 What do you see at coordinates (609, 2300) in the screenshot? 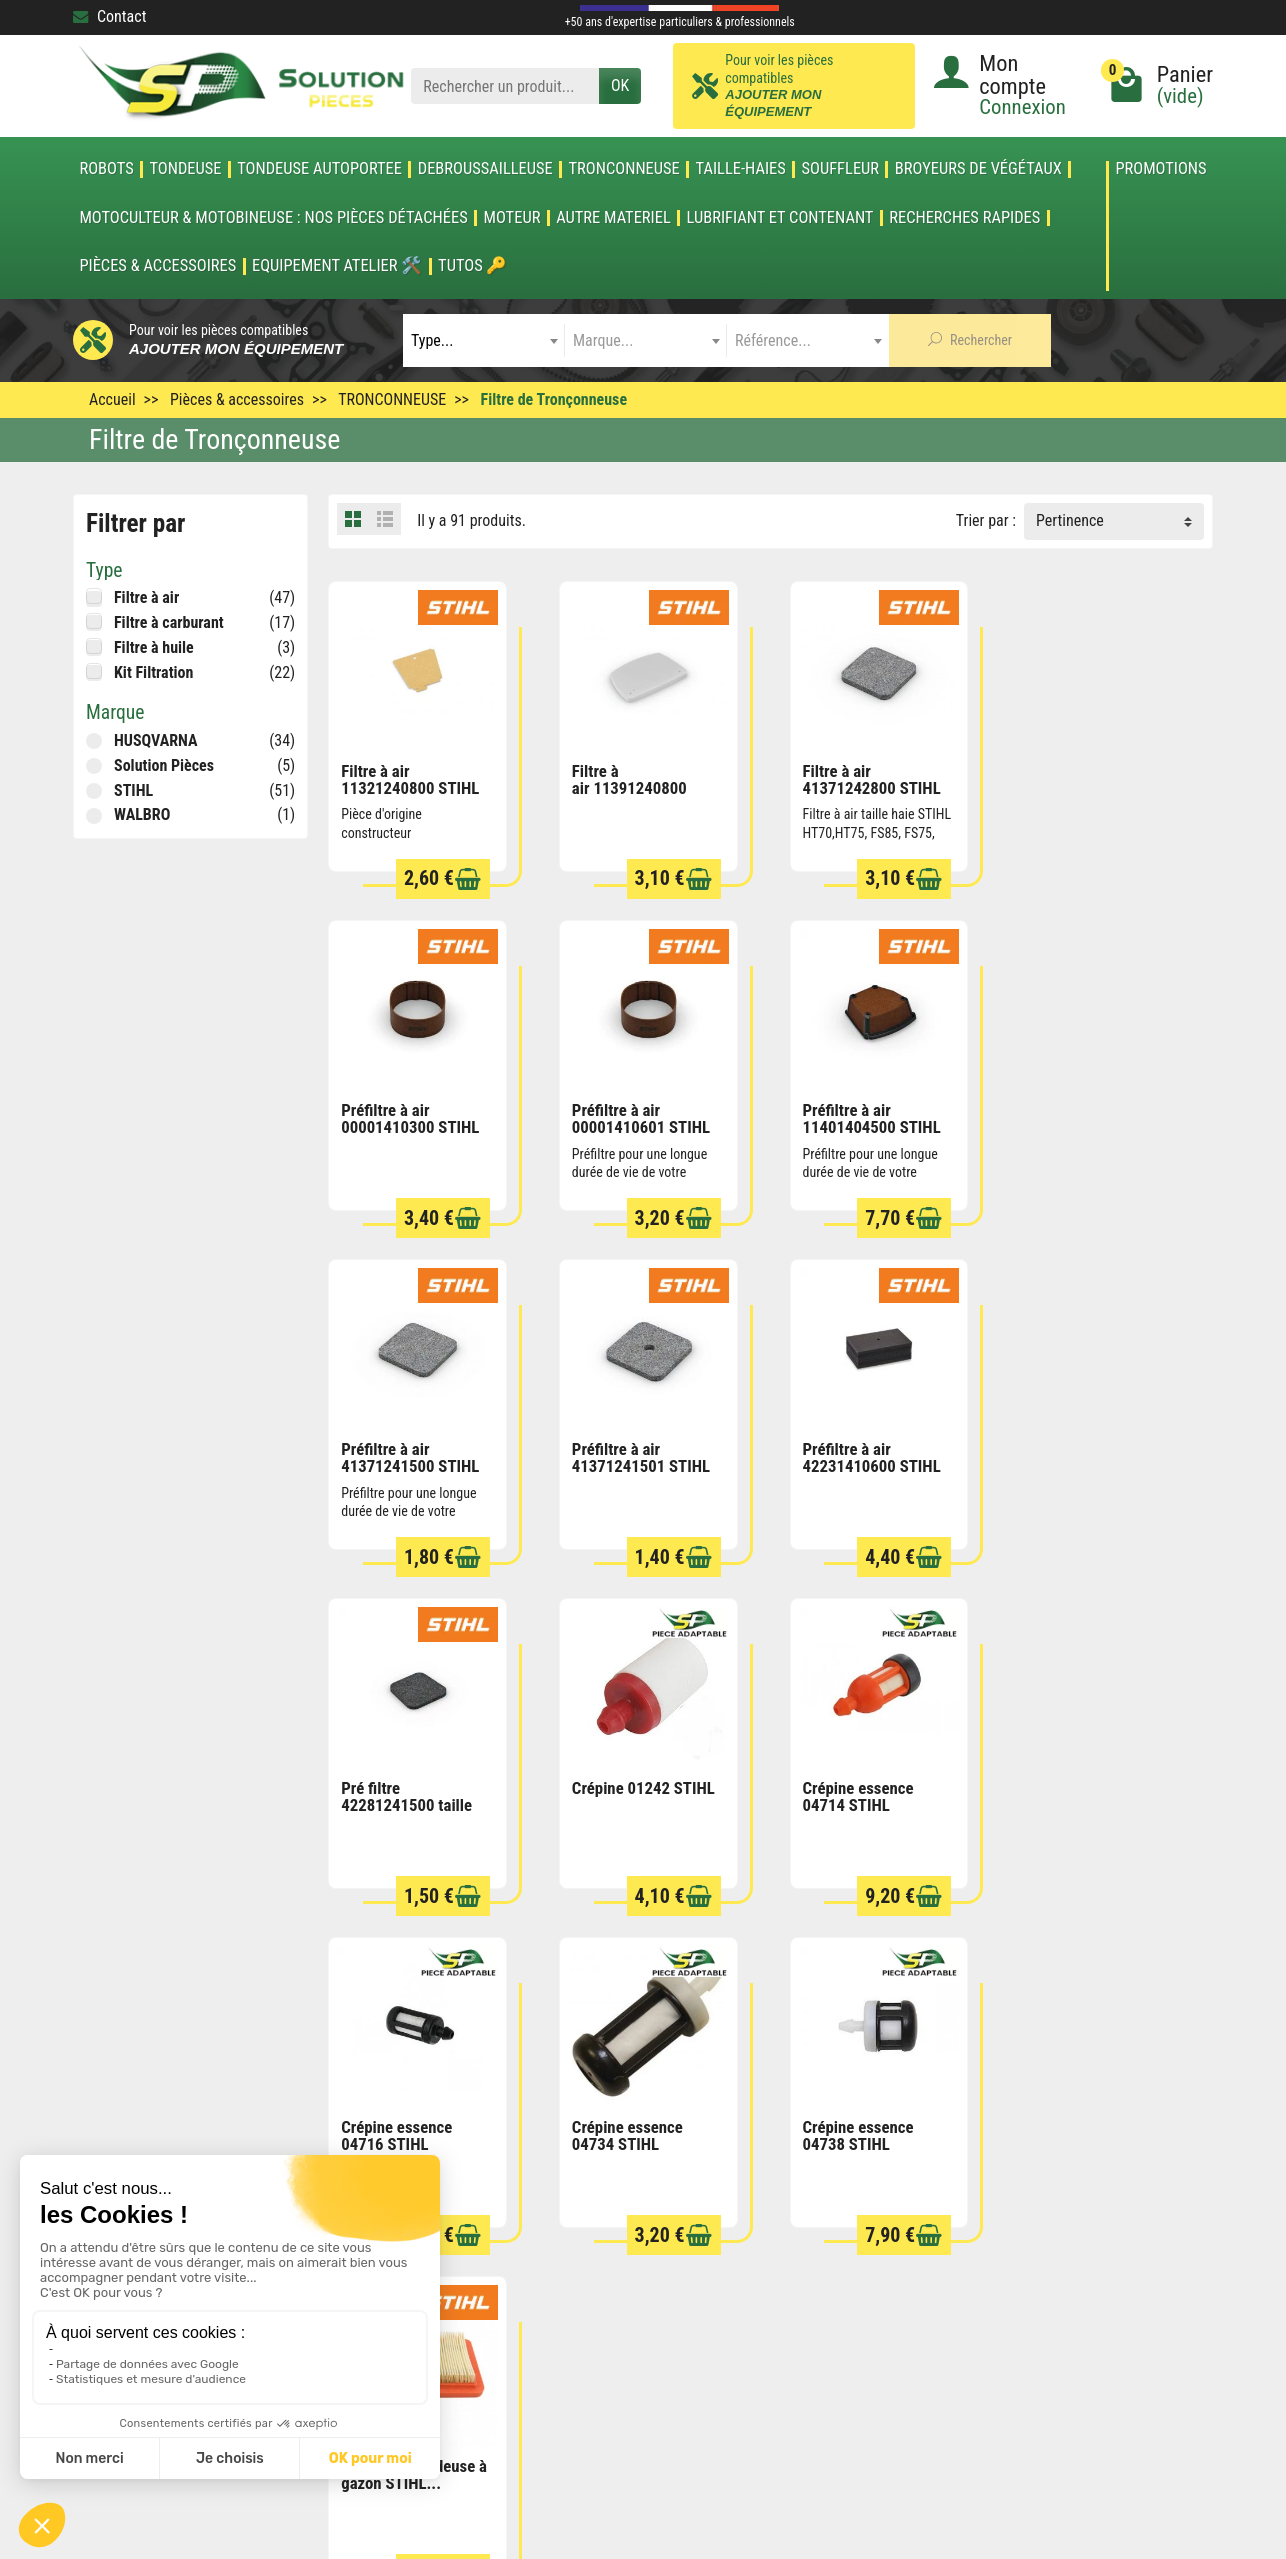
I see `Nos marques` at bounding box center [609, 2300].